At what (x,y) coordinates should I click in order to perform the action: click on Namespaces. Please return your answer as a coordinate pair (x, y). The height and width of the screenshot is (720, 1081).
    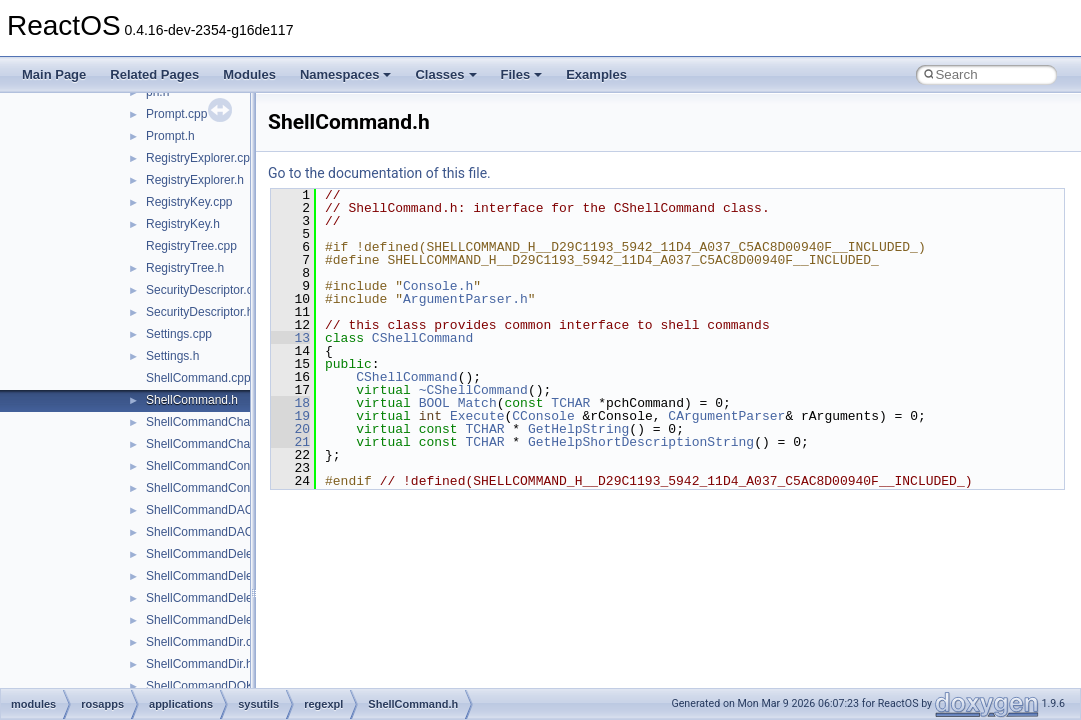
    Looking at the image, I should click on (346, 74).